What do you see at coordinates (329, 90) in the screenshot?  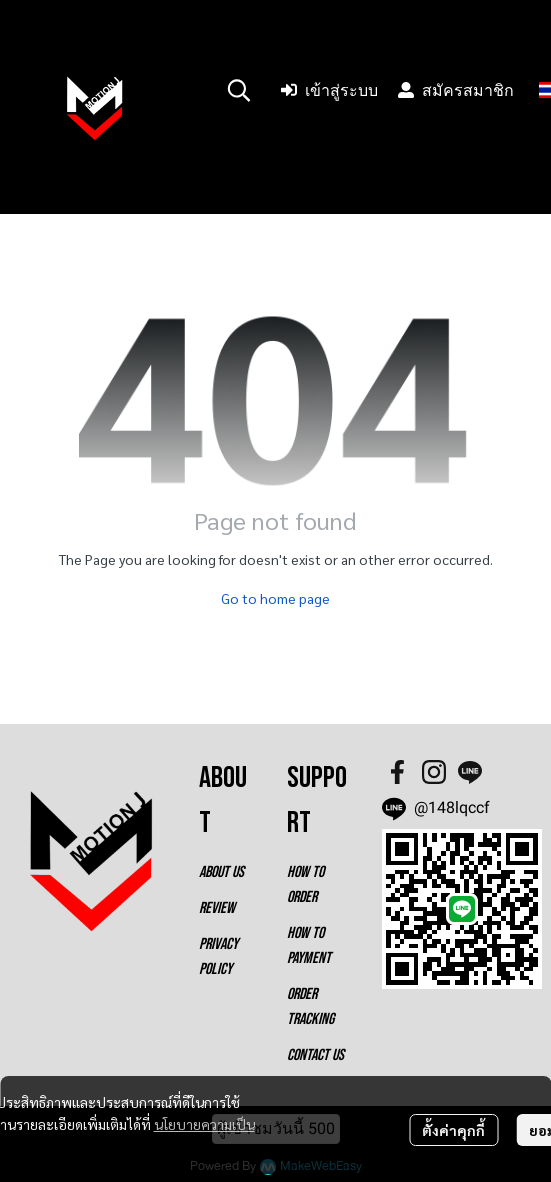 I see `เข้าสู่ระบบ` at bounding box center [329, 90].